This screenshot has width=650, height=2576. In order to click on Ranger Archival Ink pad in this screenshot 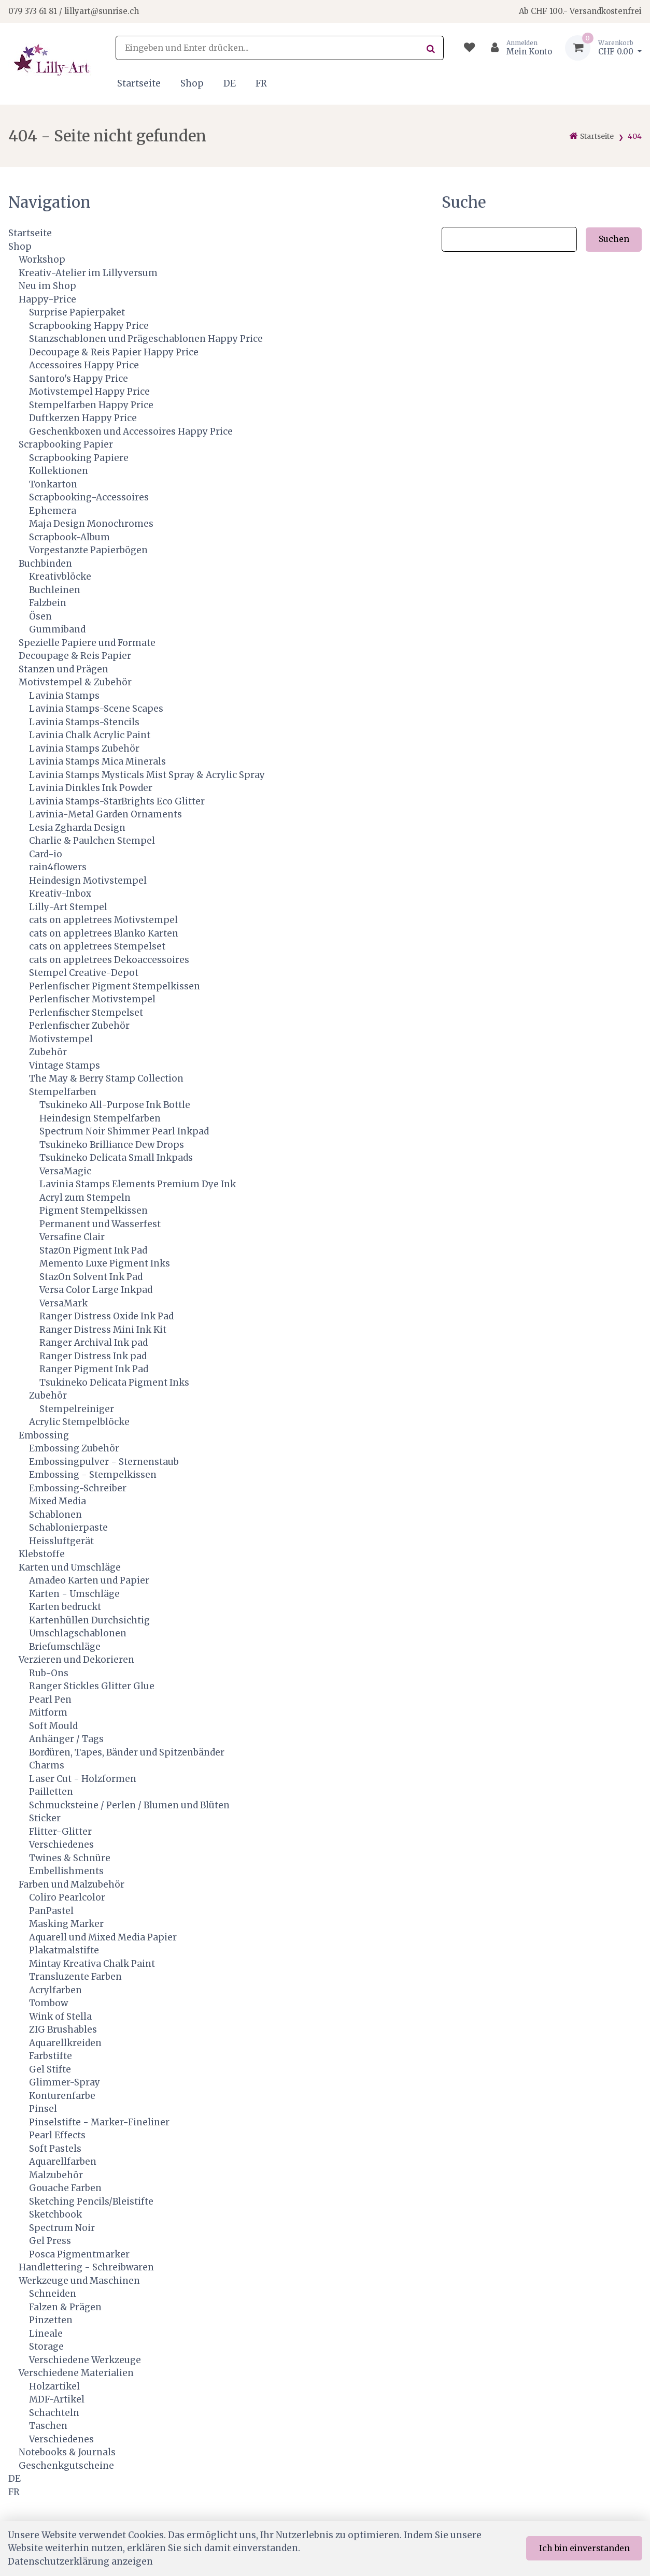, I will do `click(93, 1342)`.